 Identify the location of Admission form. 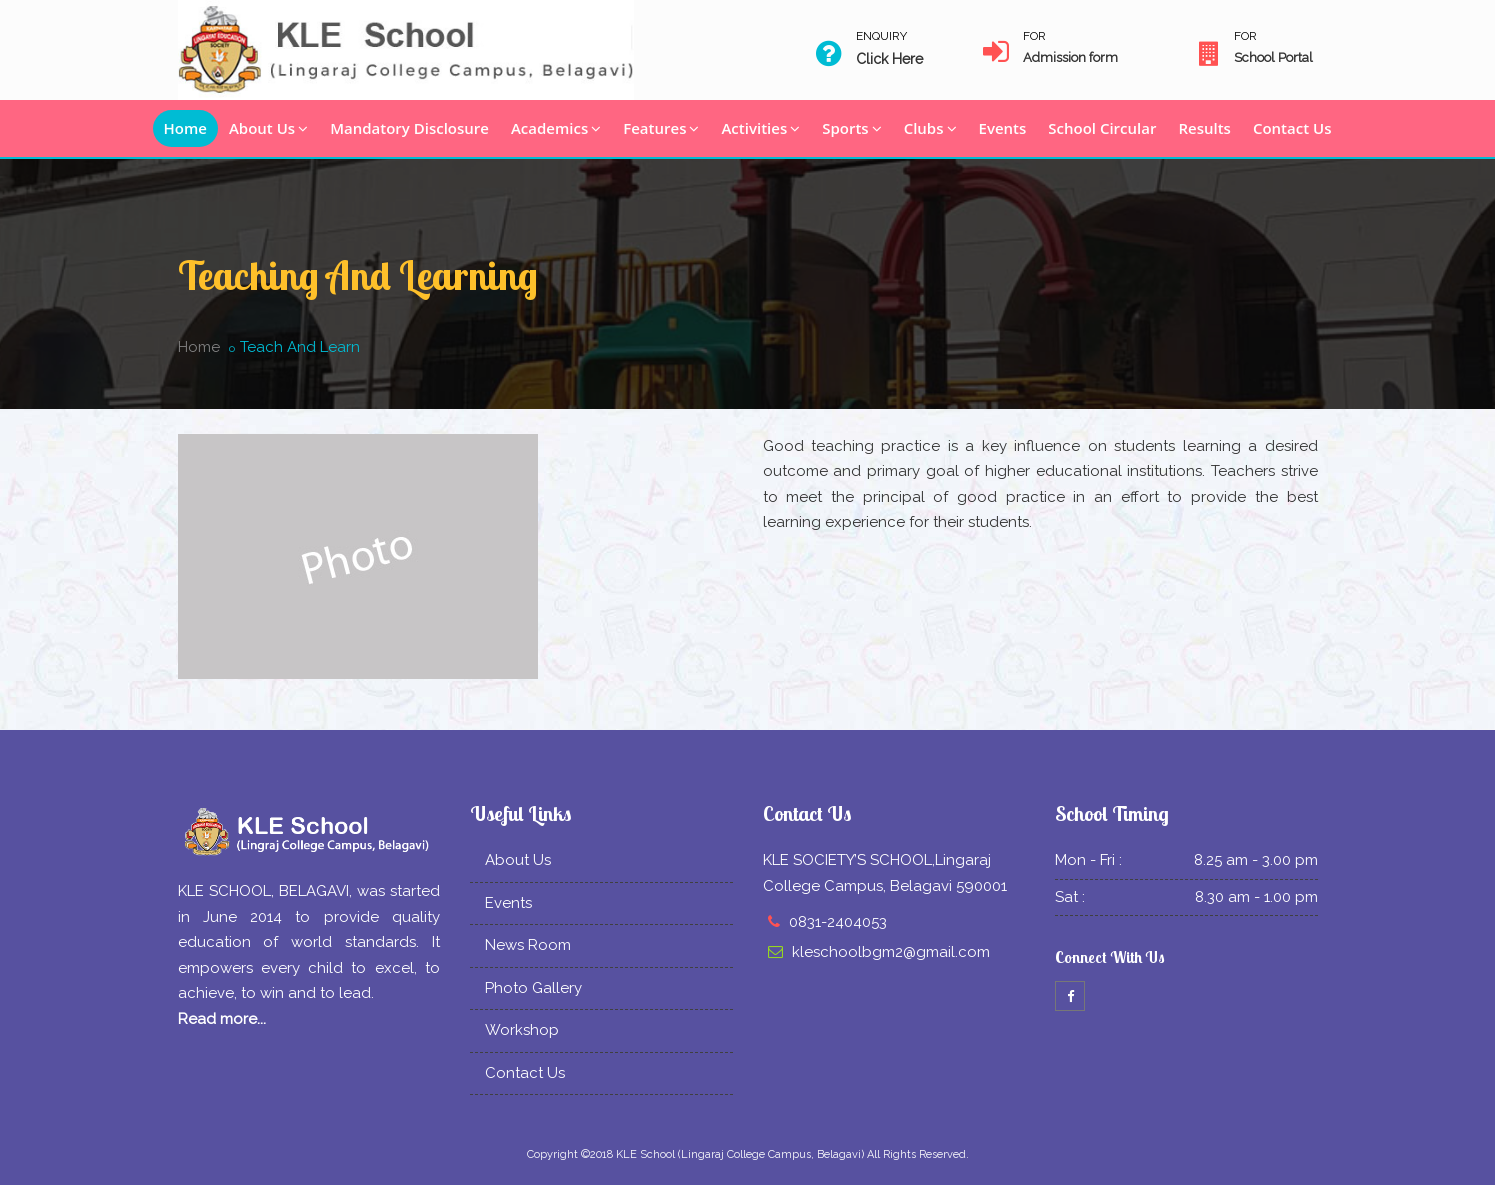
(1070, 57).